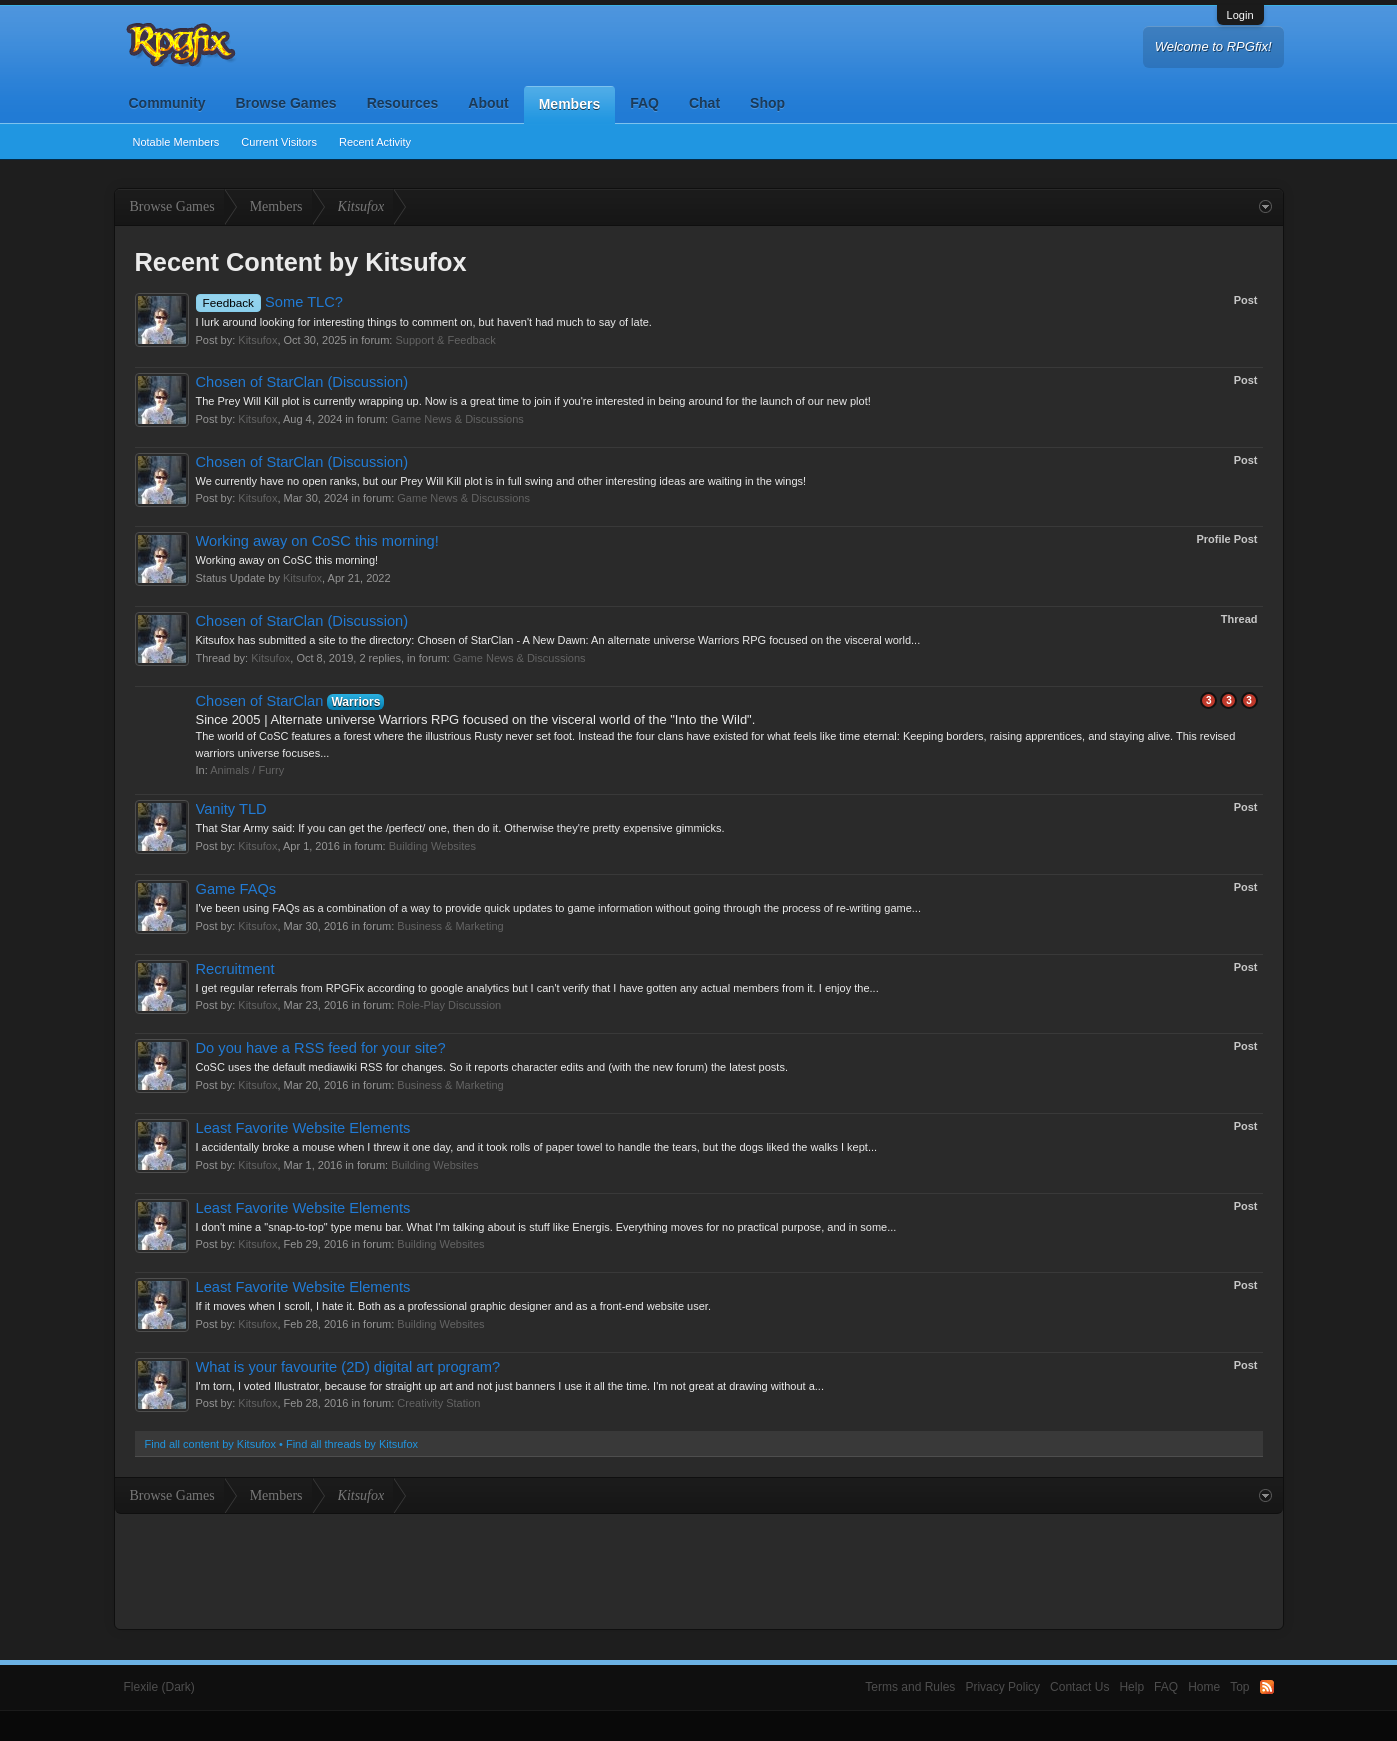 The image size is (1397, 1741). Describe the element at coordinates (403, 103) in the screenshot. I see `Resources` at that location.